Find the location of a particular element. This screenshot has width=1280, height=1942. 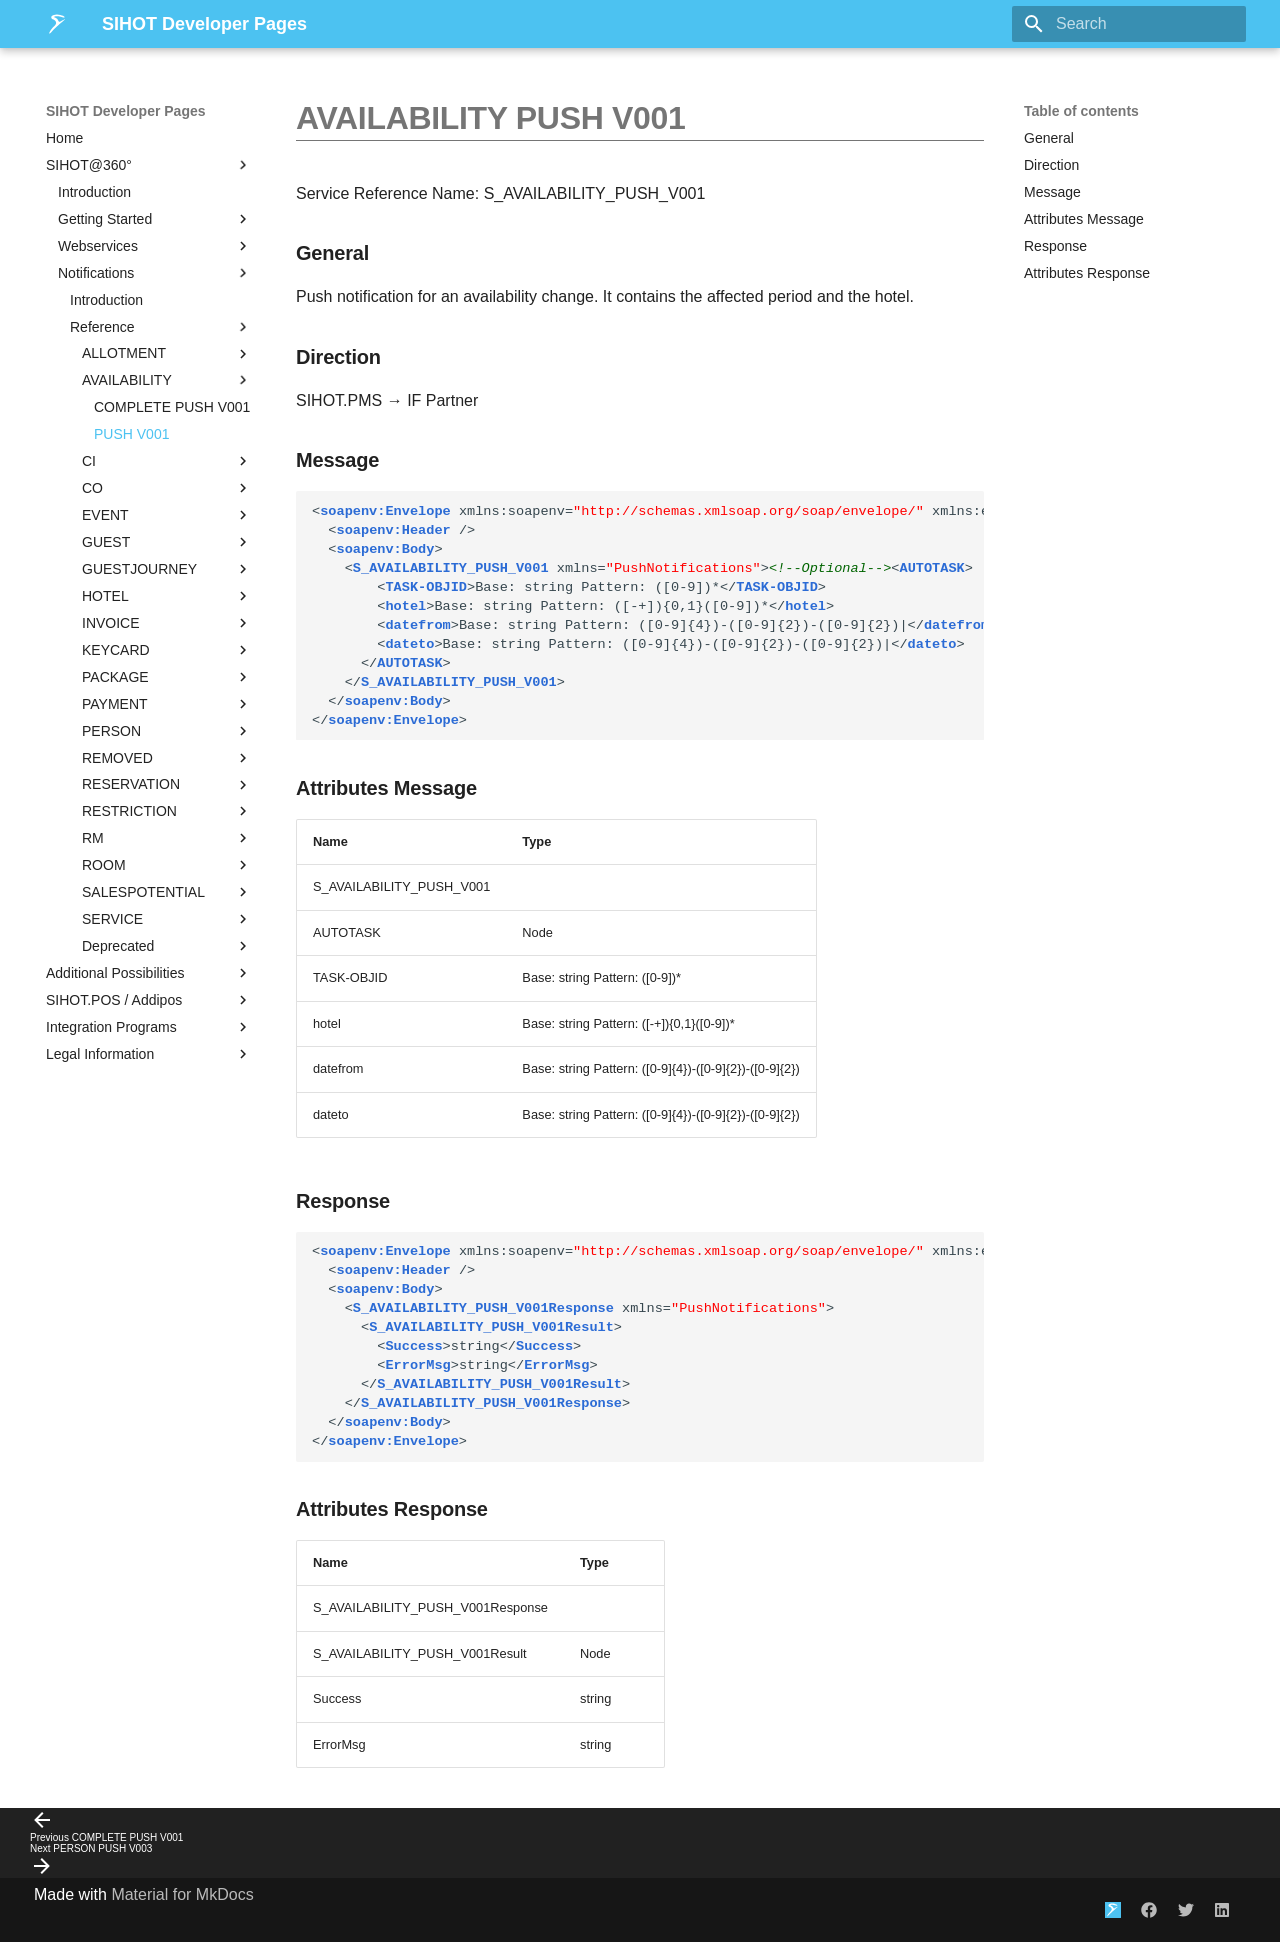

SERVICE is located at coordinates (167, 919).